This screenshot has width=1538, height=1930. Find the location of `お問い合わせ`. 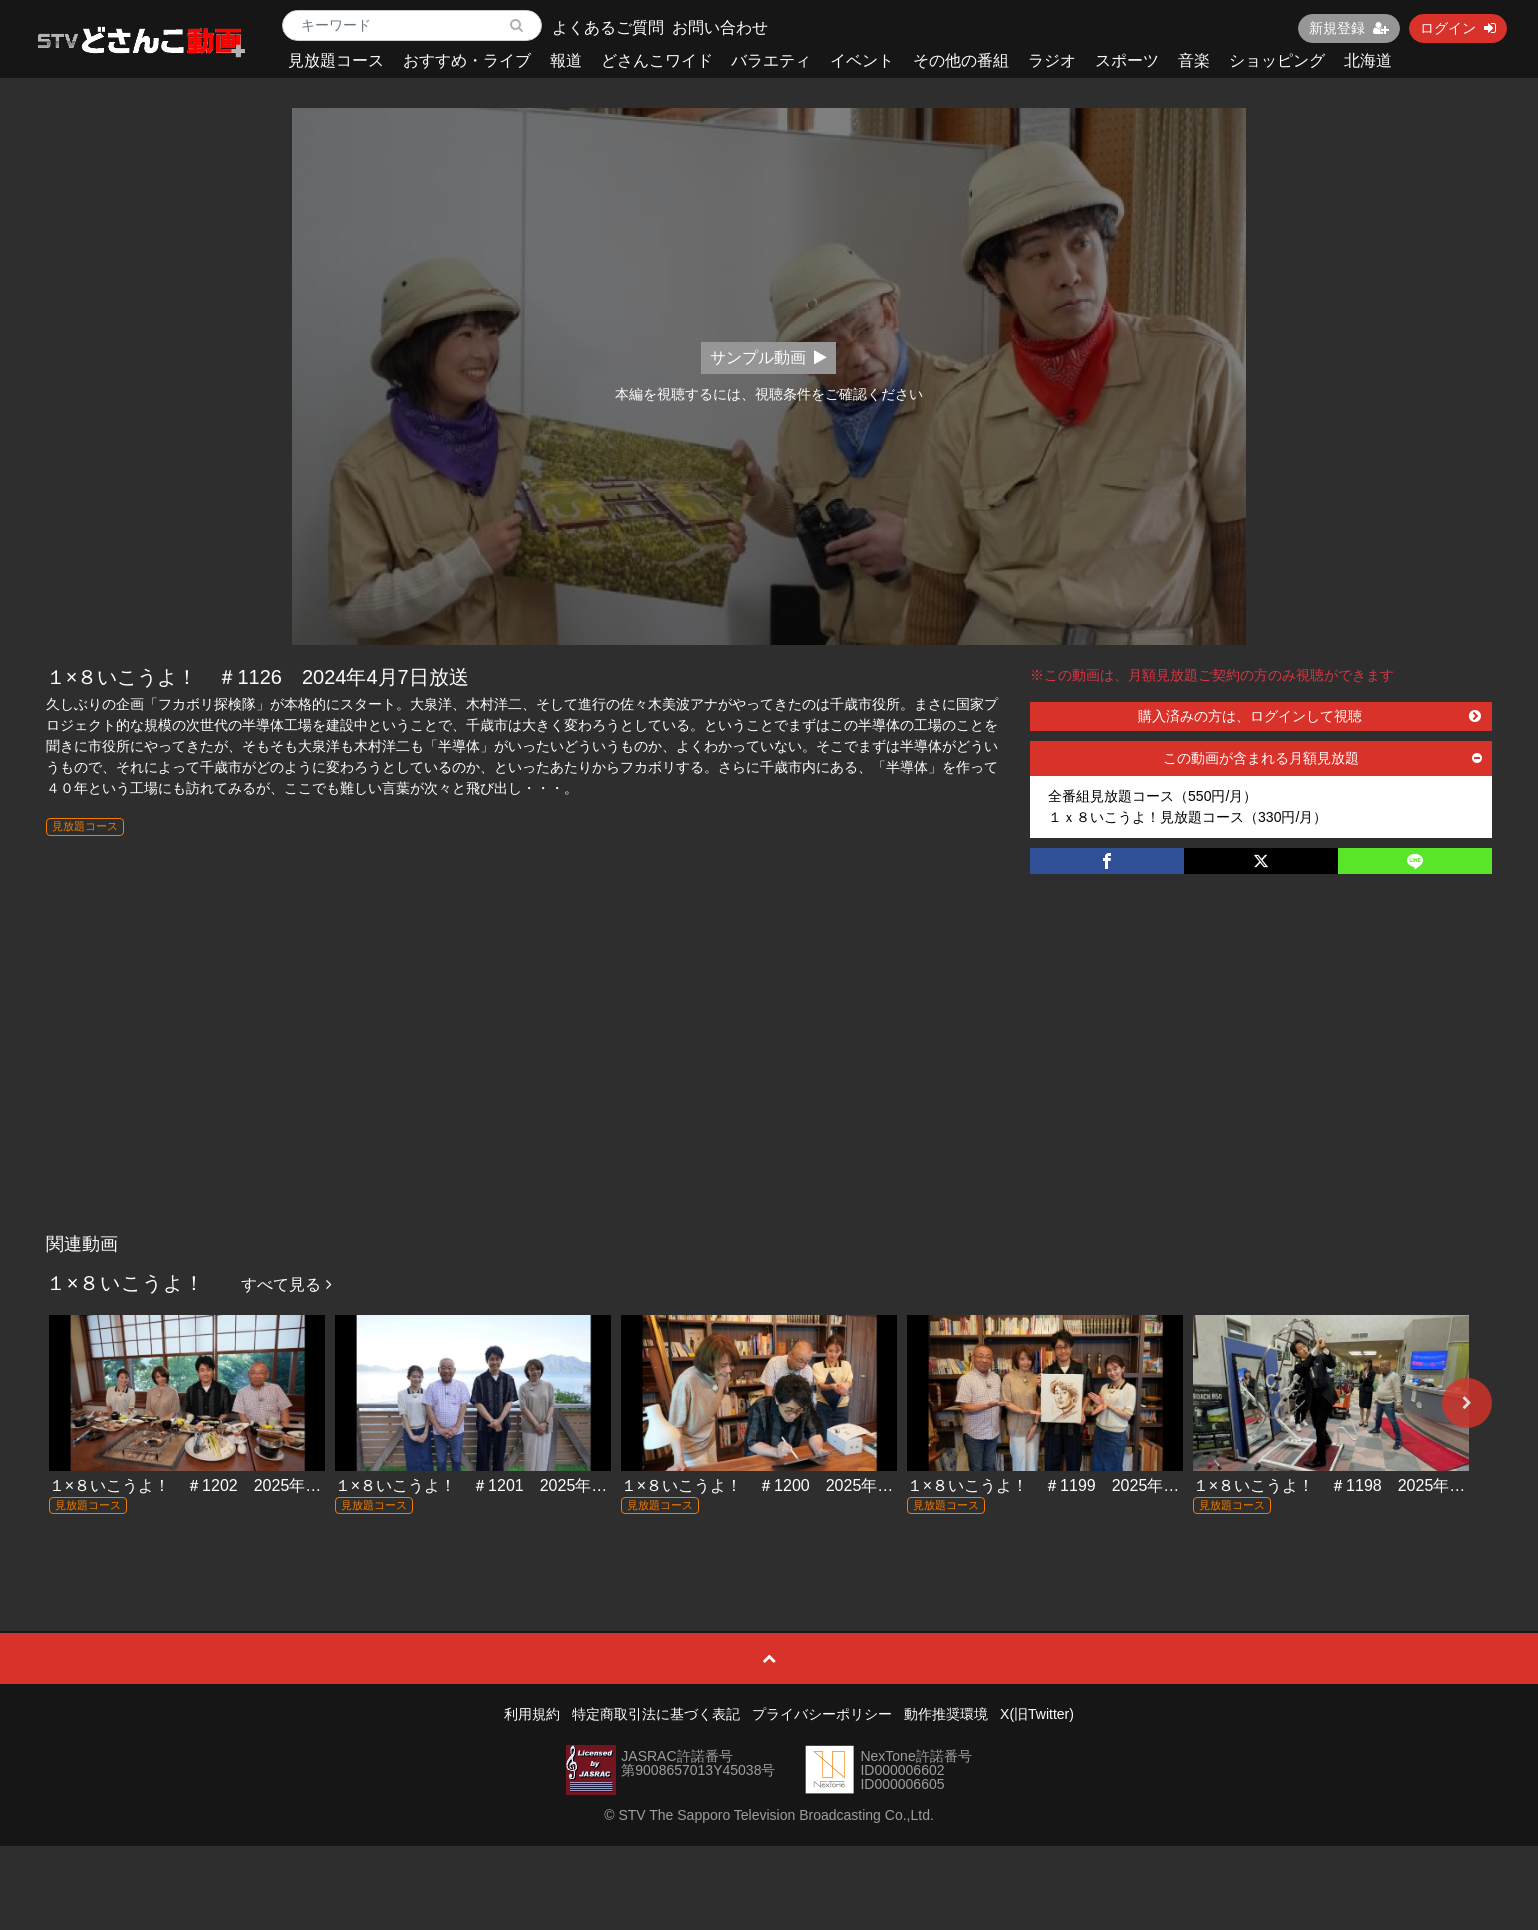

お問い合わせ is located at coordinates (720, 27).